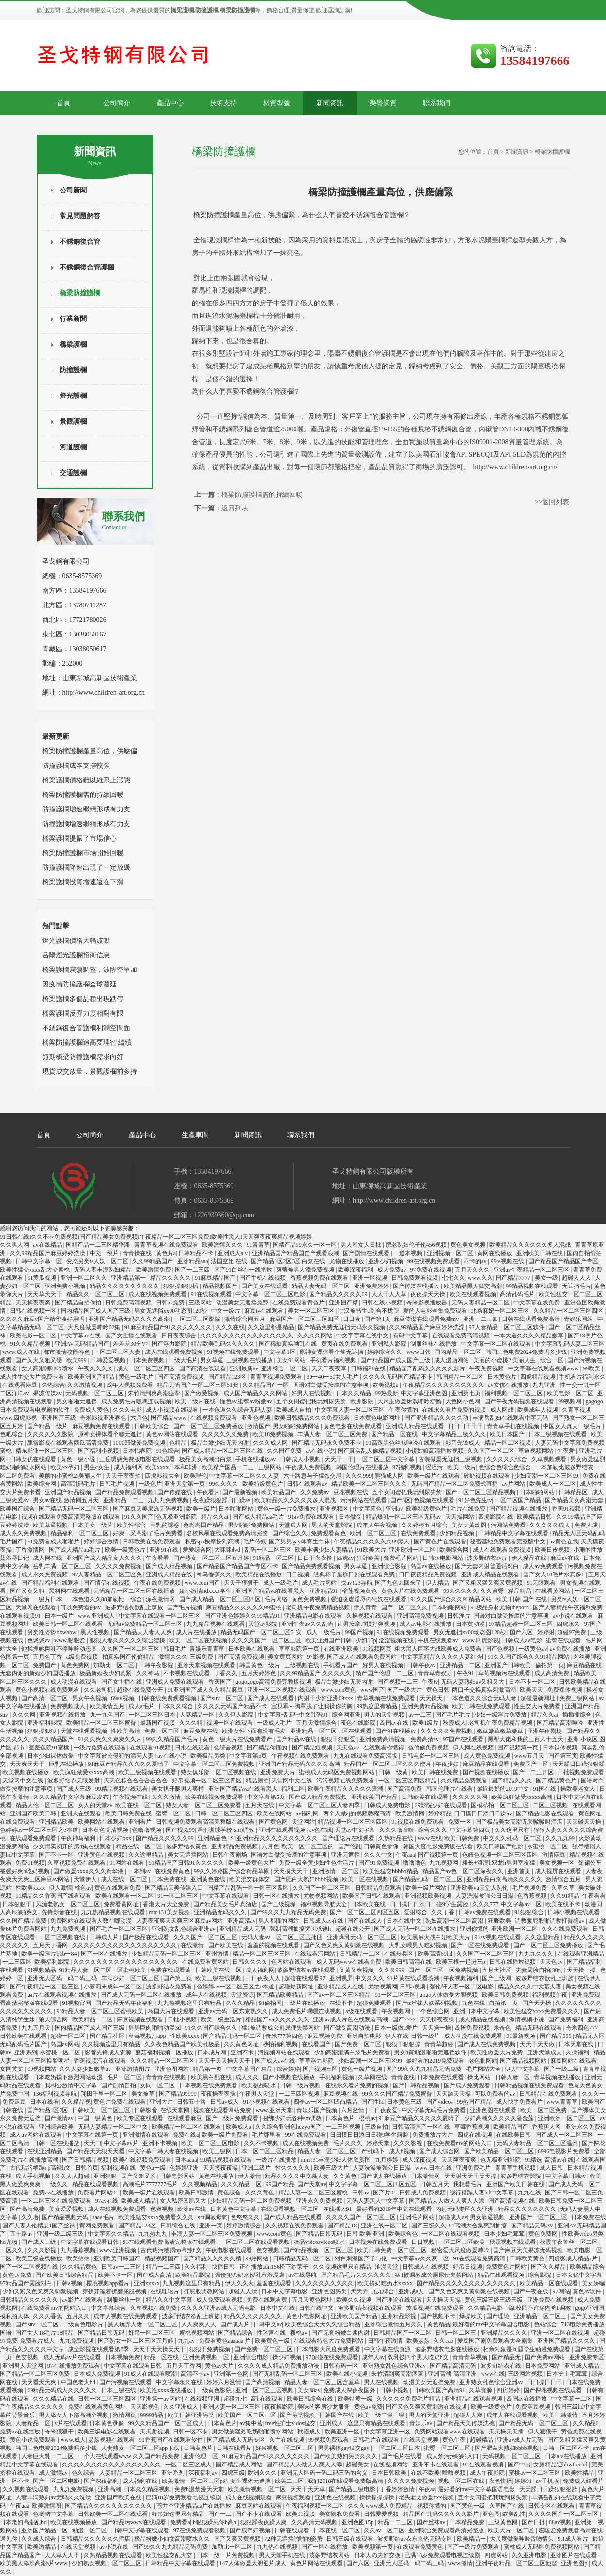 The width and height of the screenshot is (606, 2576). I want to click on 九九av, so click(187, 2340).